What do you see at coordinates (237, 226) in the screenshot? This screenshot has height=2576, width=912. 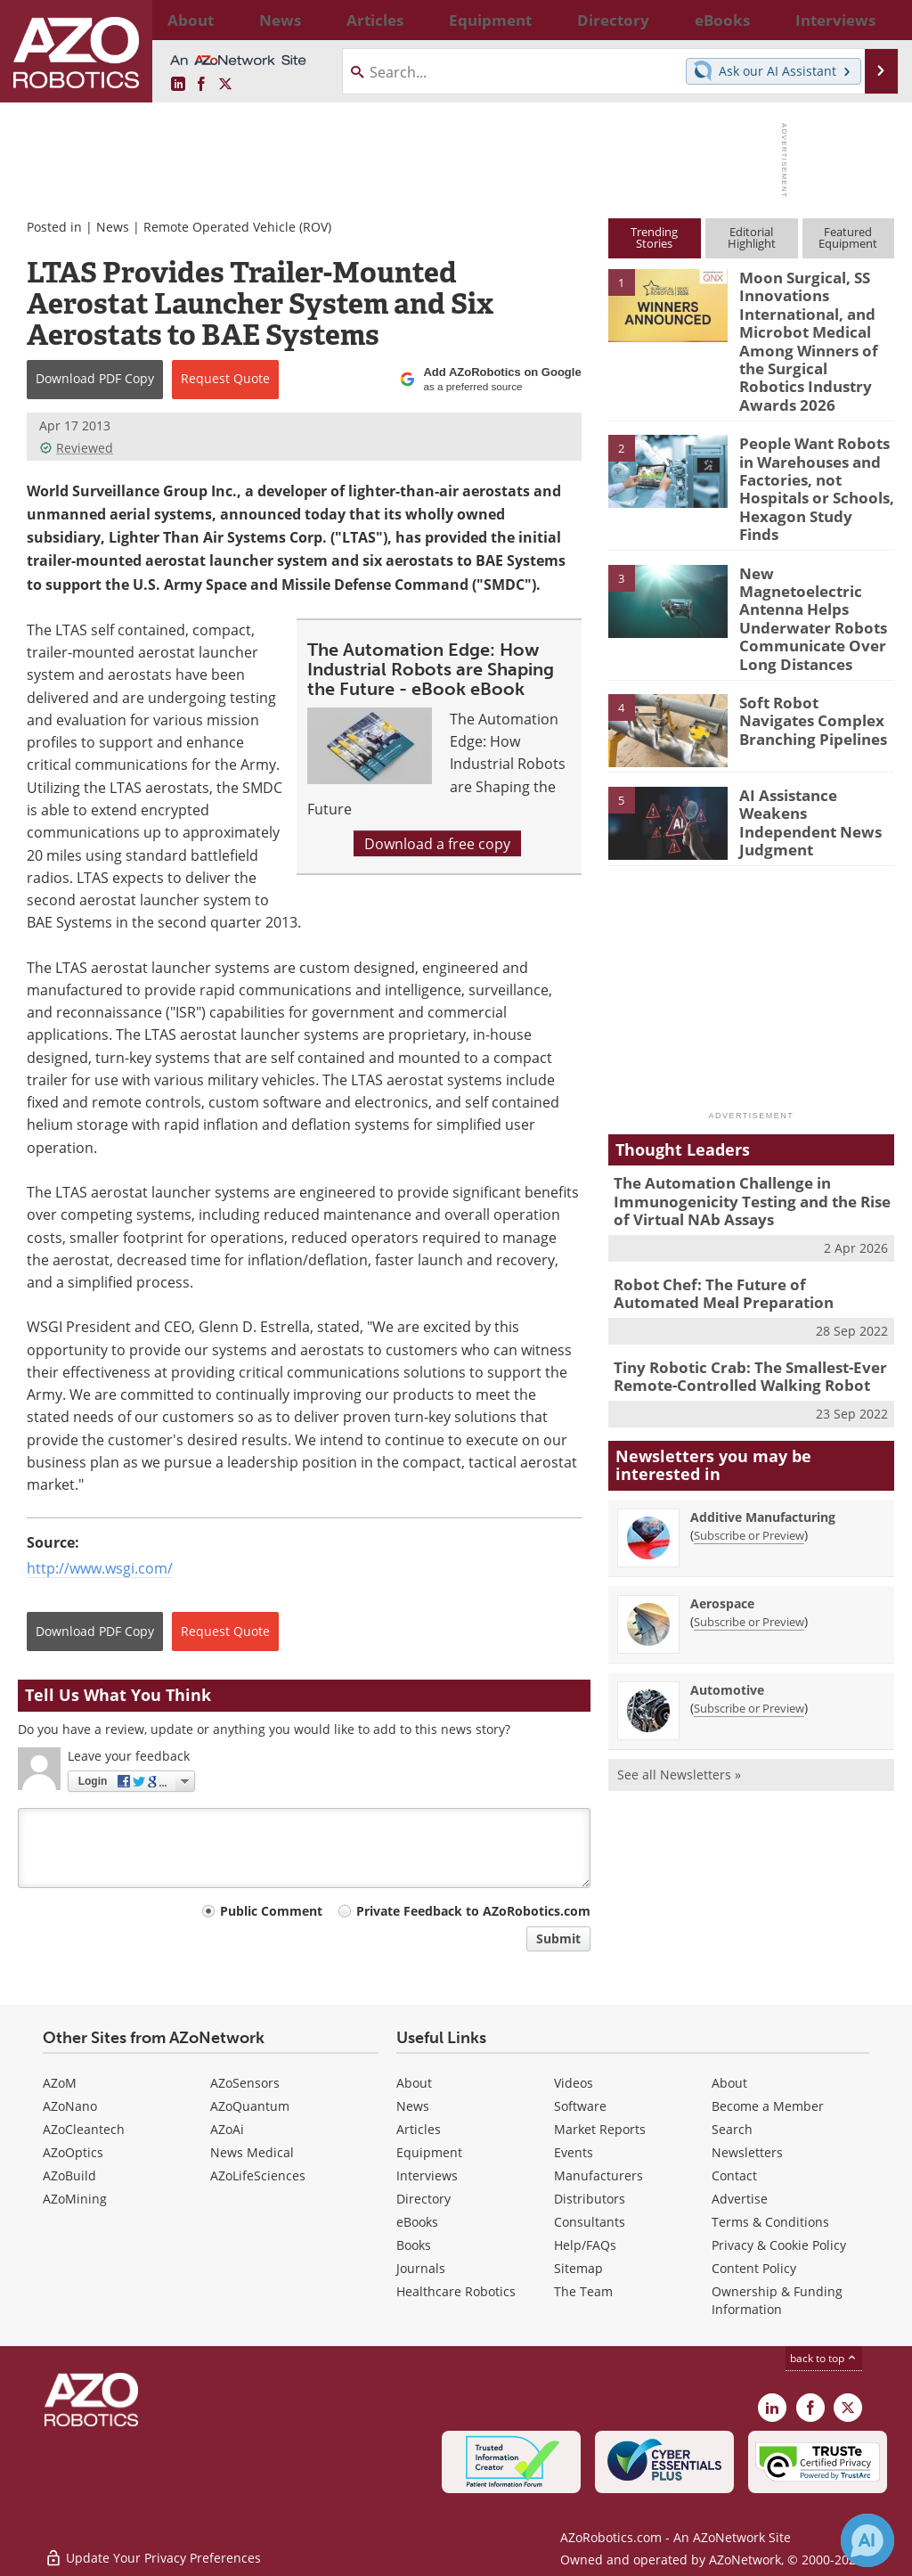 I see `Remote Operated Vehicle (ROV)` at bounding box center [237, 226].